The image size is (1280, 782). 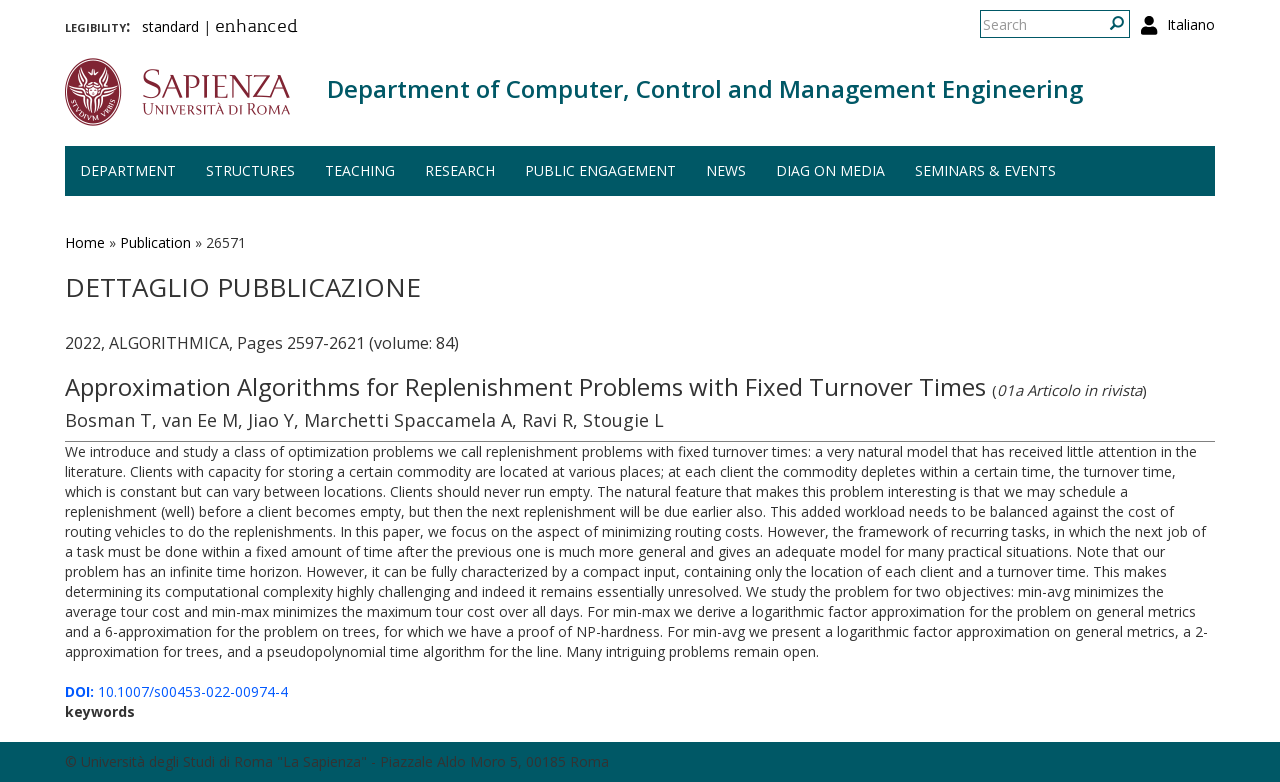 What do you see at coordinates (155, 242) in the screenshot?
I see `Publication` at bounding box center [155, 242].